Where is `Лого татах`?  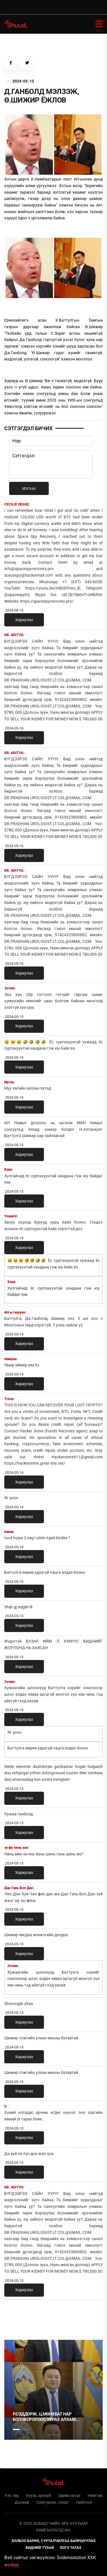
Лого татах is located at coordinates (70, 2547).